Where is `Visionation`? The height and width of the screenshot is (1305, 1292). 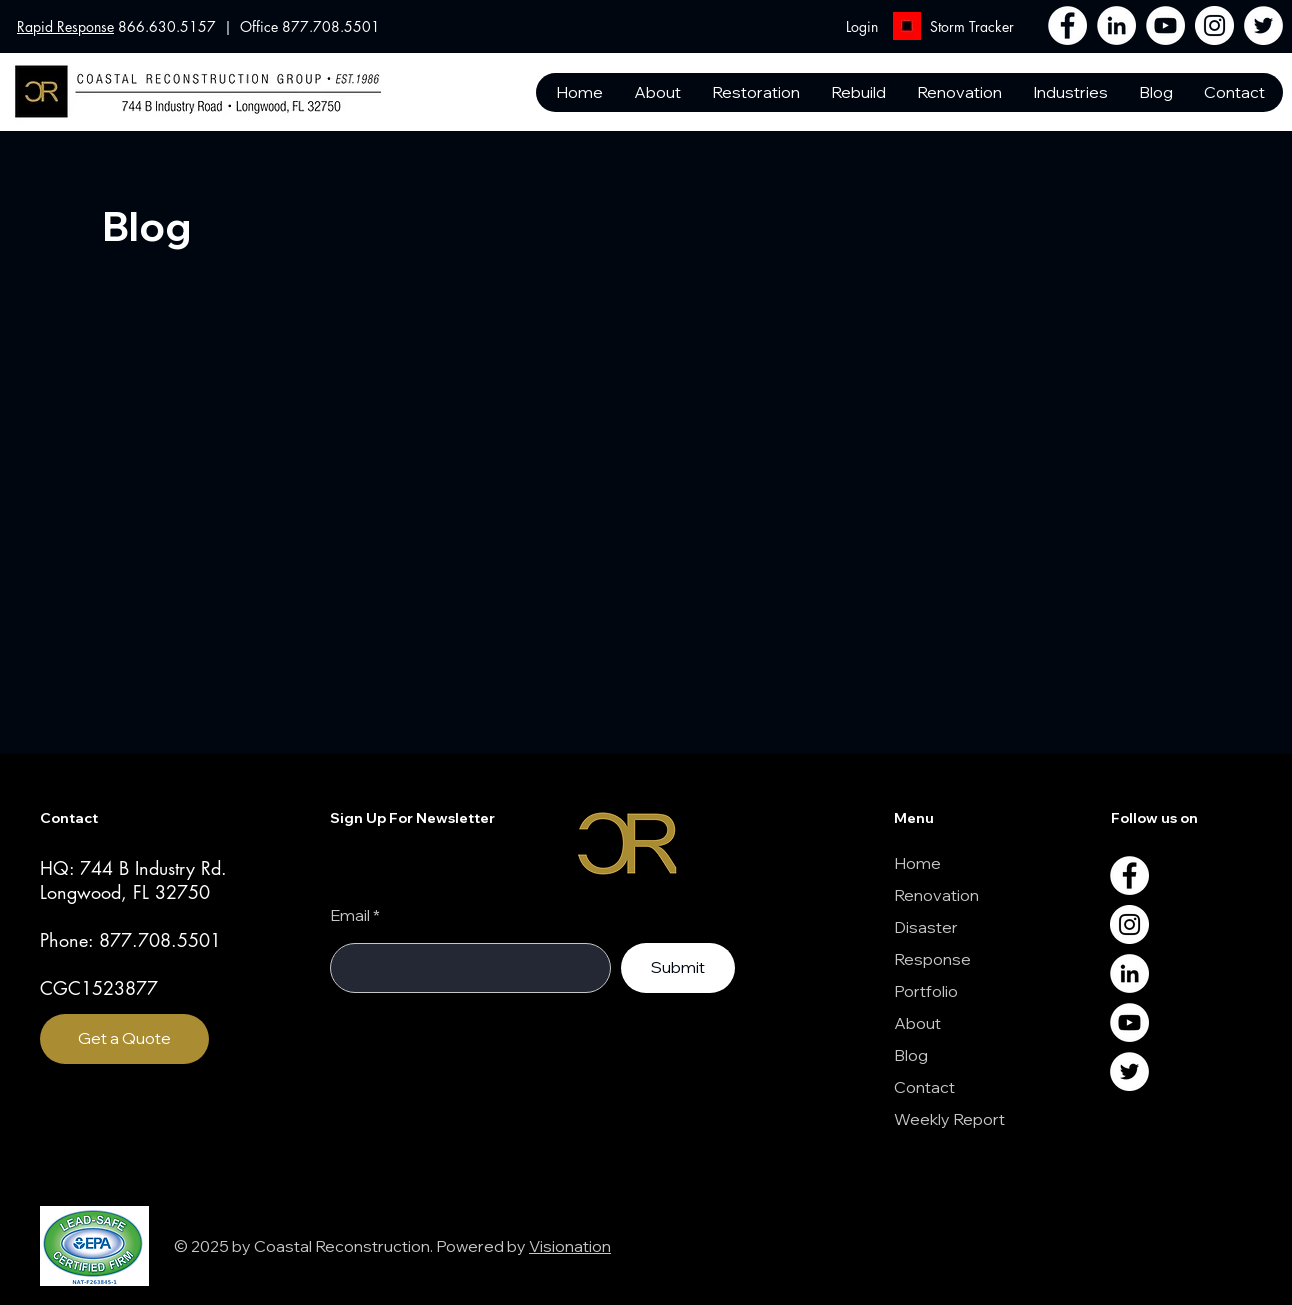 Visionation is located at coordinates (570, 1246).